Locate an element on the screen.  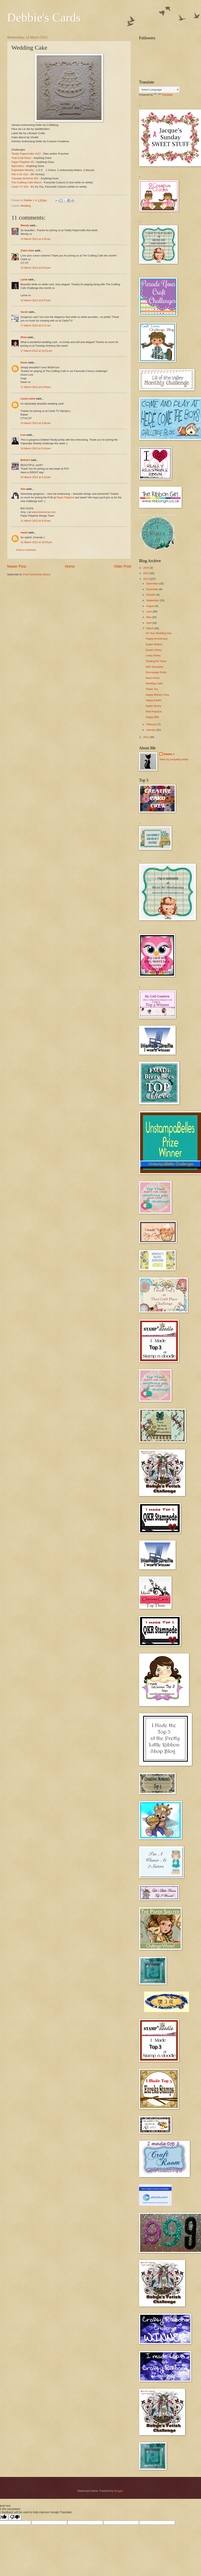
15 March 2013 at 6:57 pm is located at coordinates (36, 300).